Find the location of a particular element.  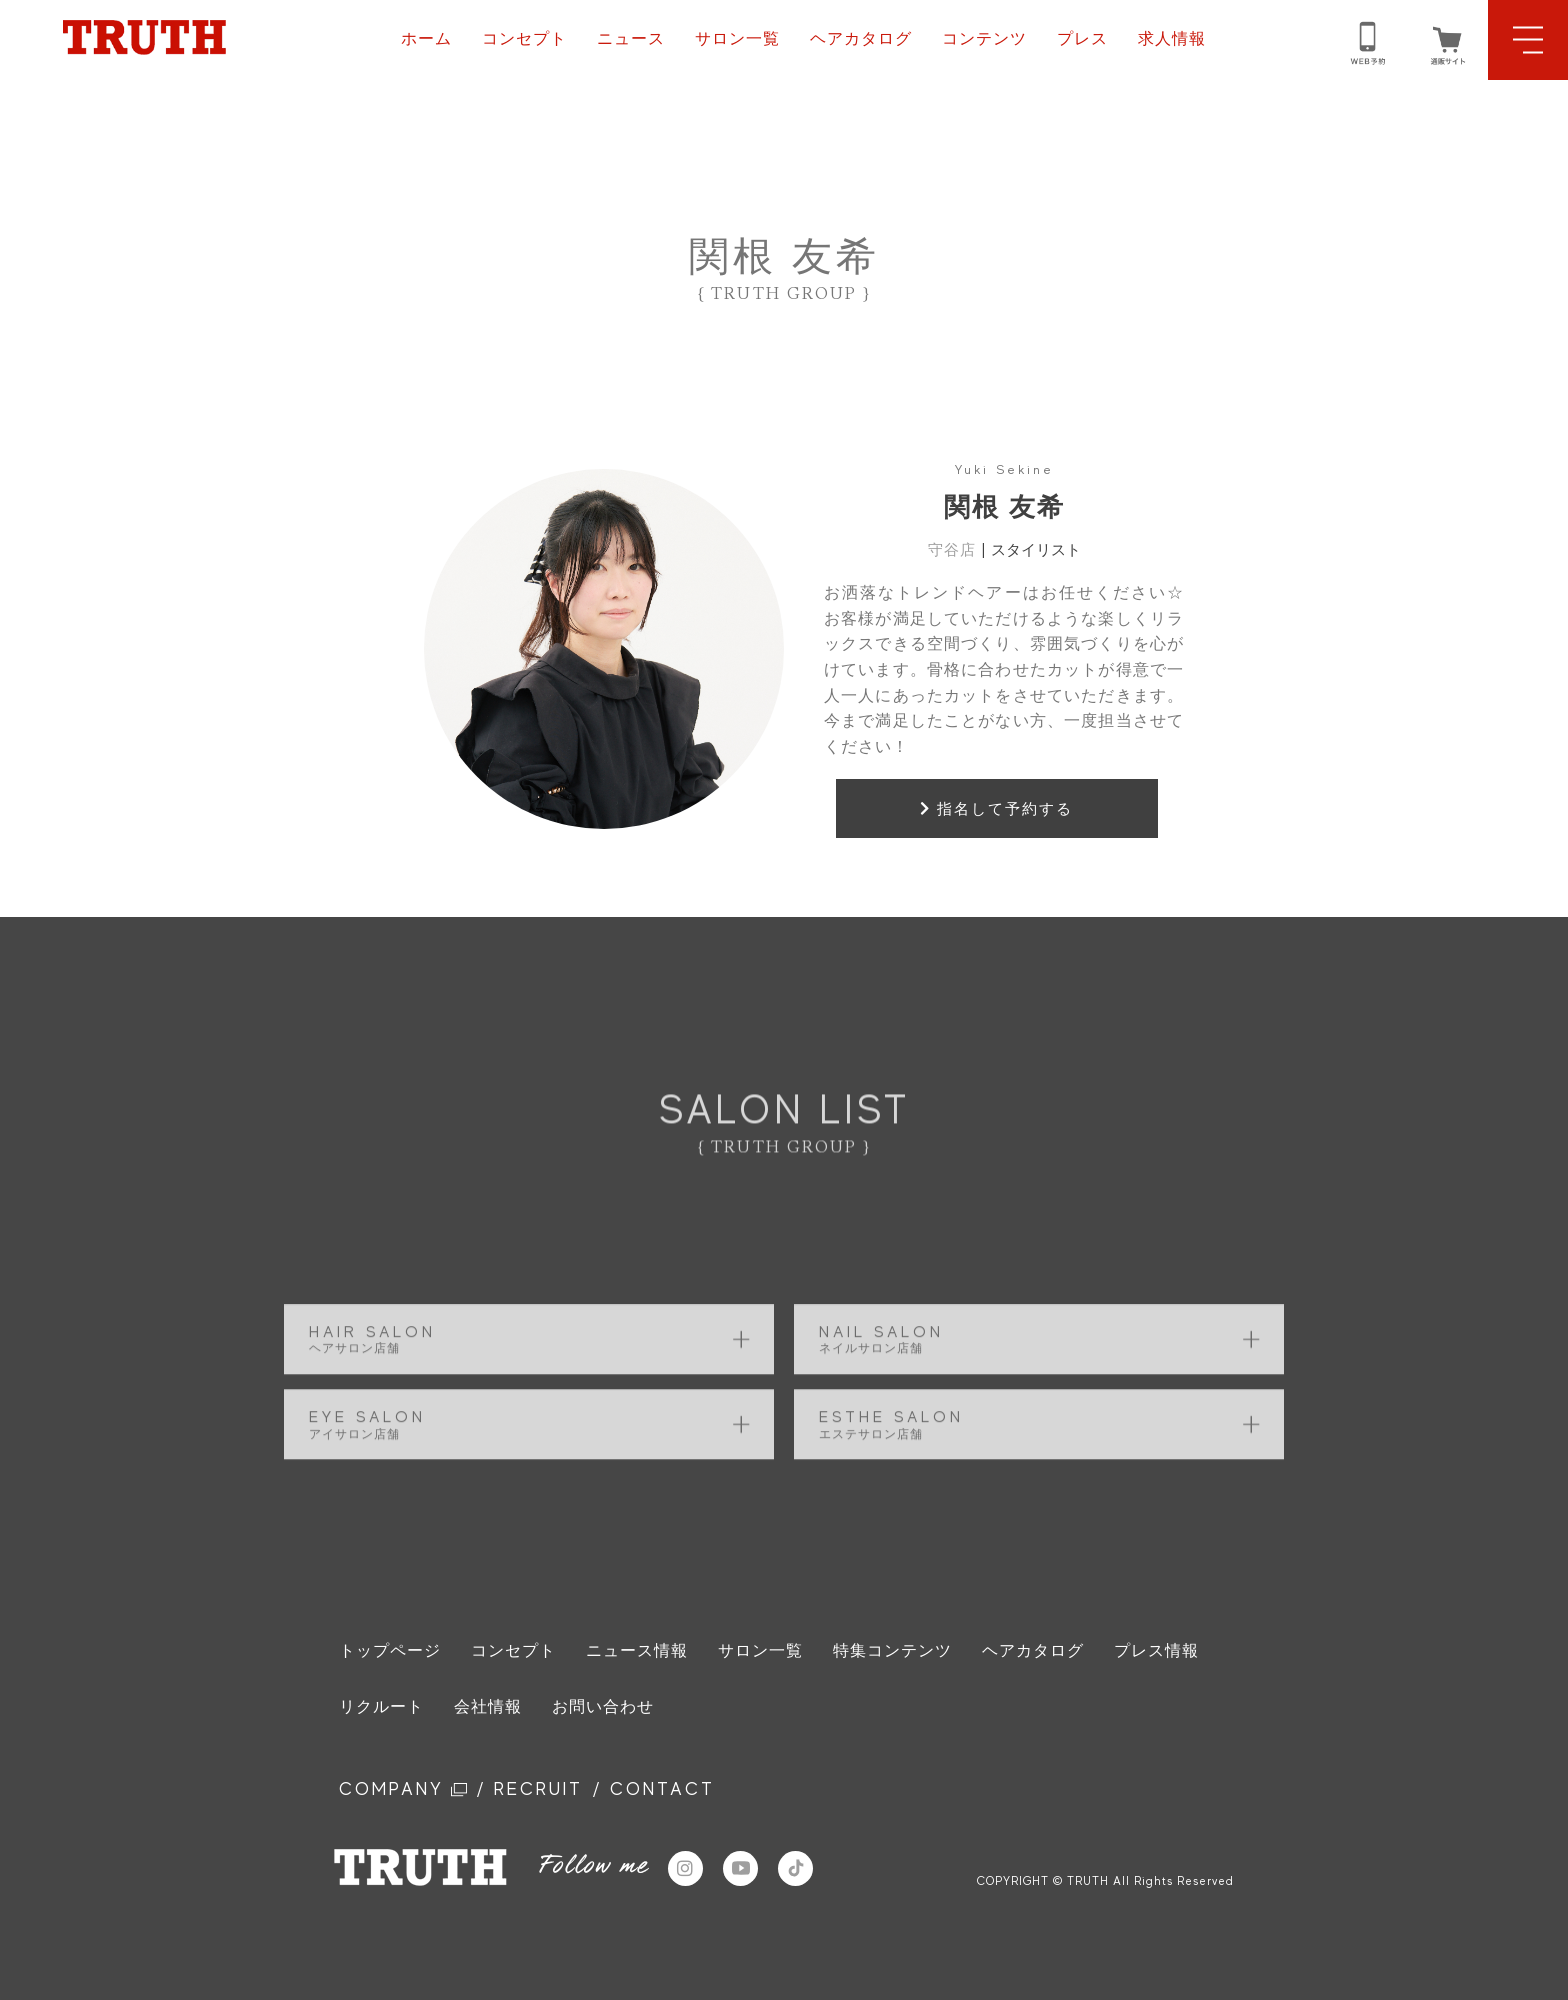

ニュース is located at coordinates (631, 39).